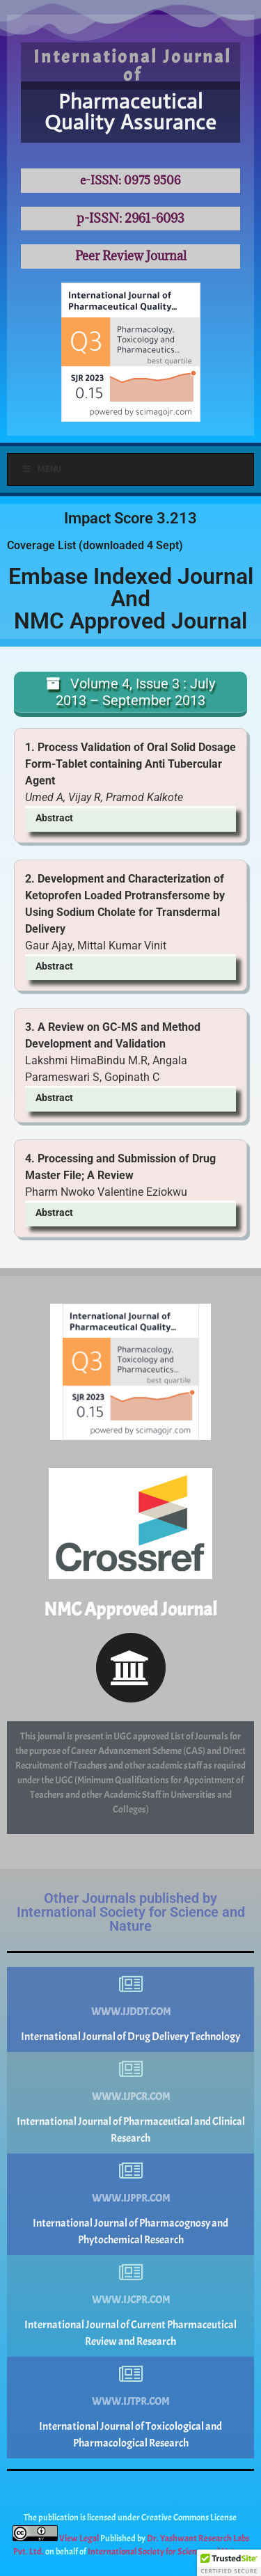  What do you see at coordinates (130, 2374) in the screenshot?
I see `[www.ijtpr.com]` at bounding box center [130, 2374].